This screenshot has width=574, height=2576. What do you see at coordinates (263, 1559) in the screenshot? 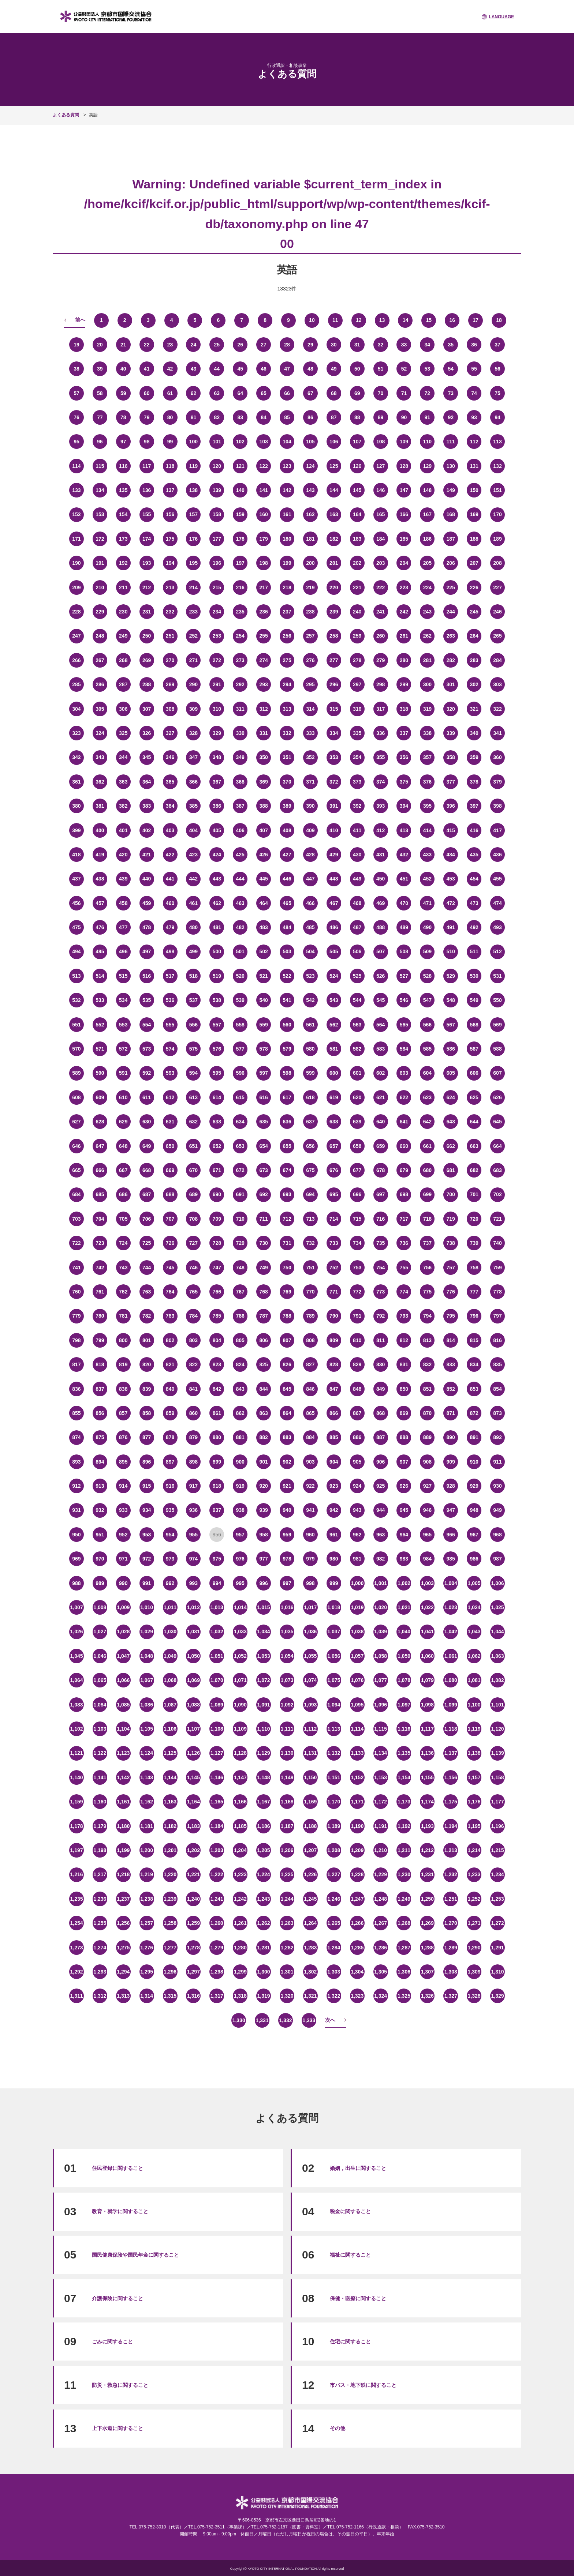
I see `977` at bounding box center [263, 1559].